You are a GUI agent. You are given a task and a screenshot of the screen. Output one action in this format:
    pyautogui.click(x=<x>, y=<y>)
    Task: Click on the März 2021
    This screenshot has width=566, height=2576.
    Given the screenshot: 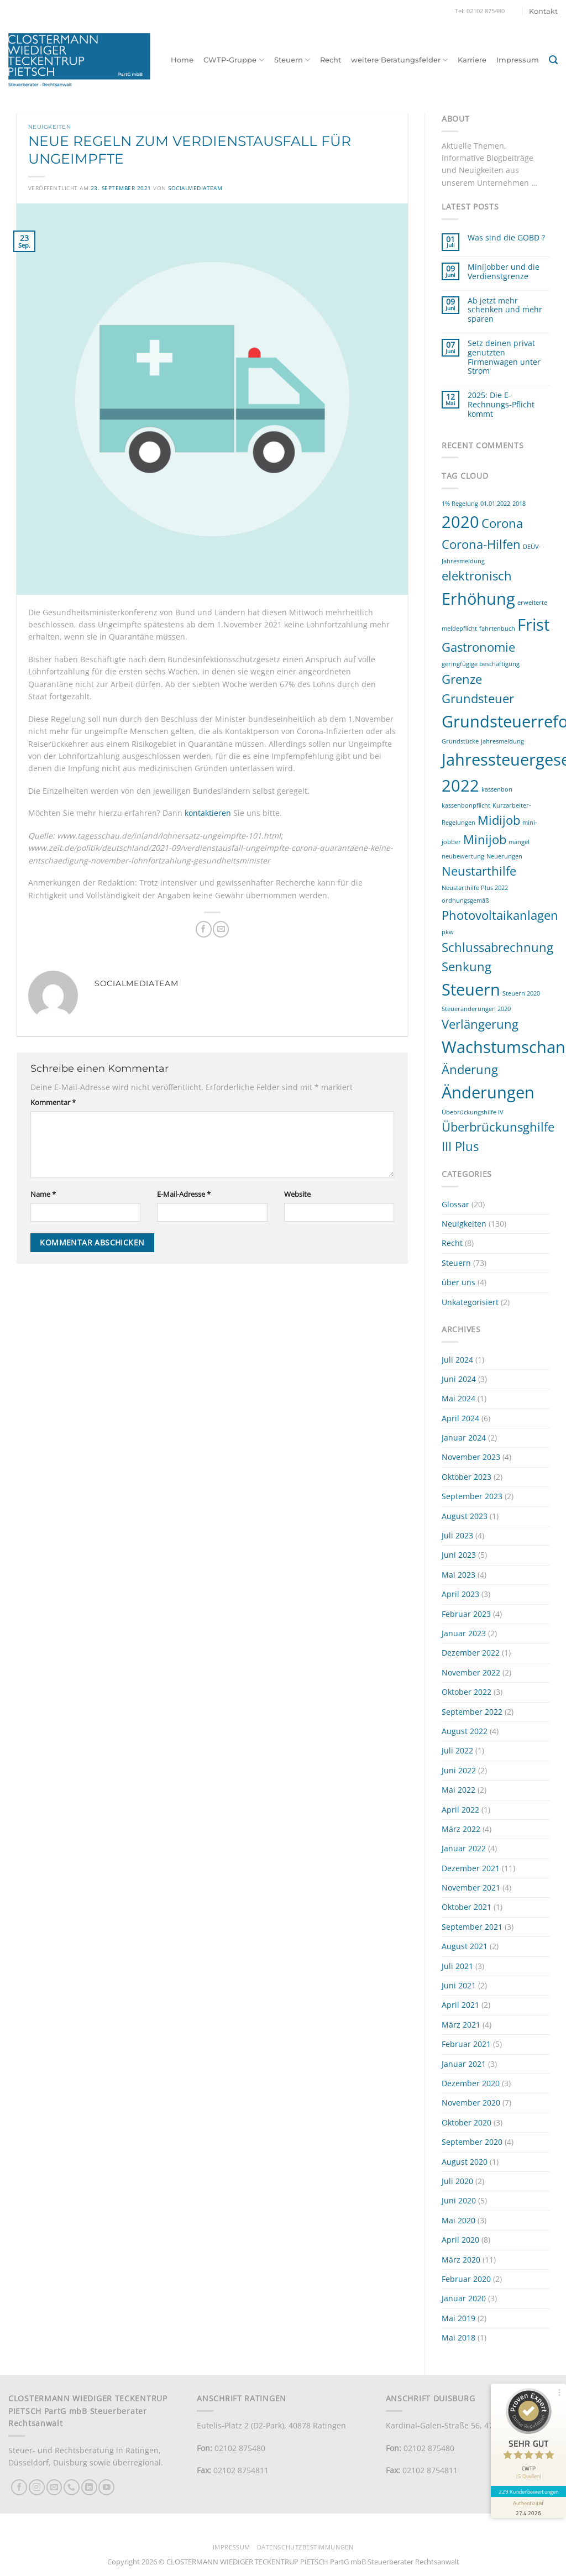 What is the action you would take?
    pyautogui.click(x=461, y=2024)
    